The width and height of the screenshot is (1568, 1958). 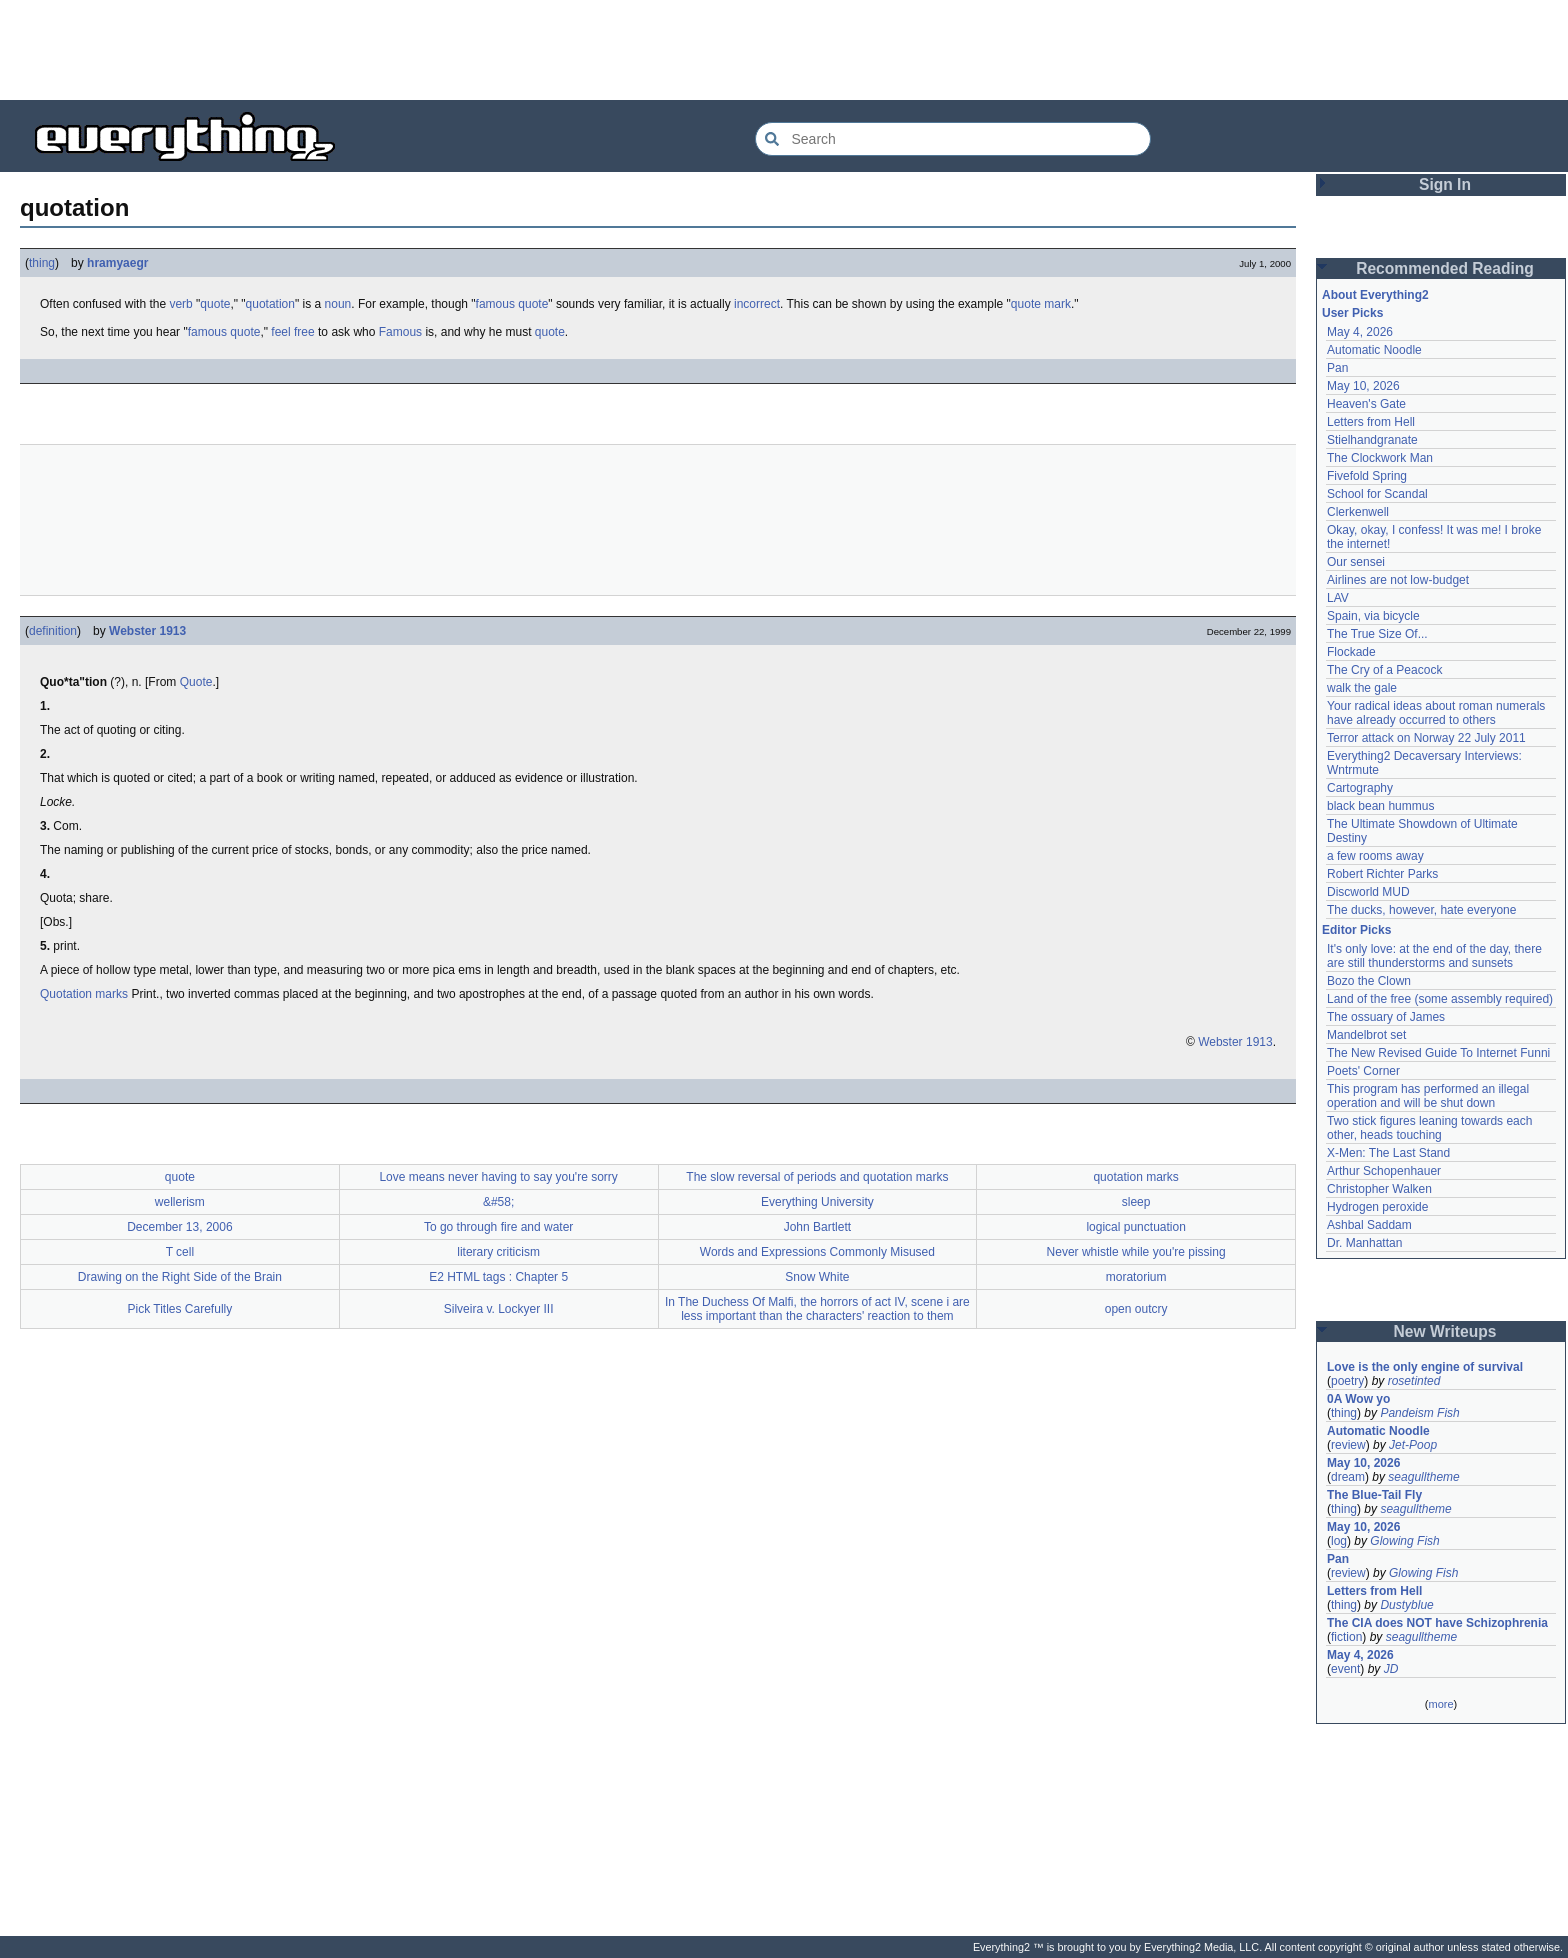 I want to click on Ashbal Saddam, so click(x=1369, y=1225).